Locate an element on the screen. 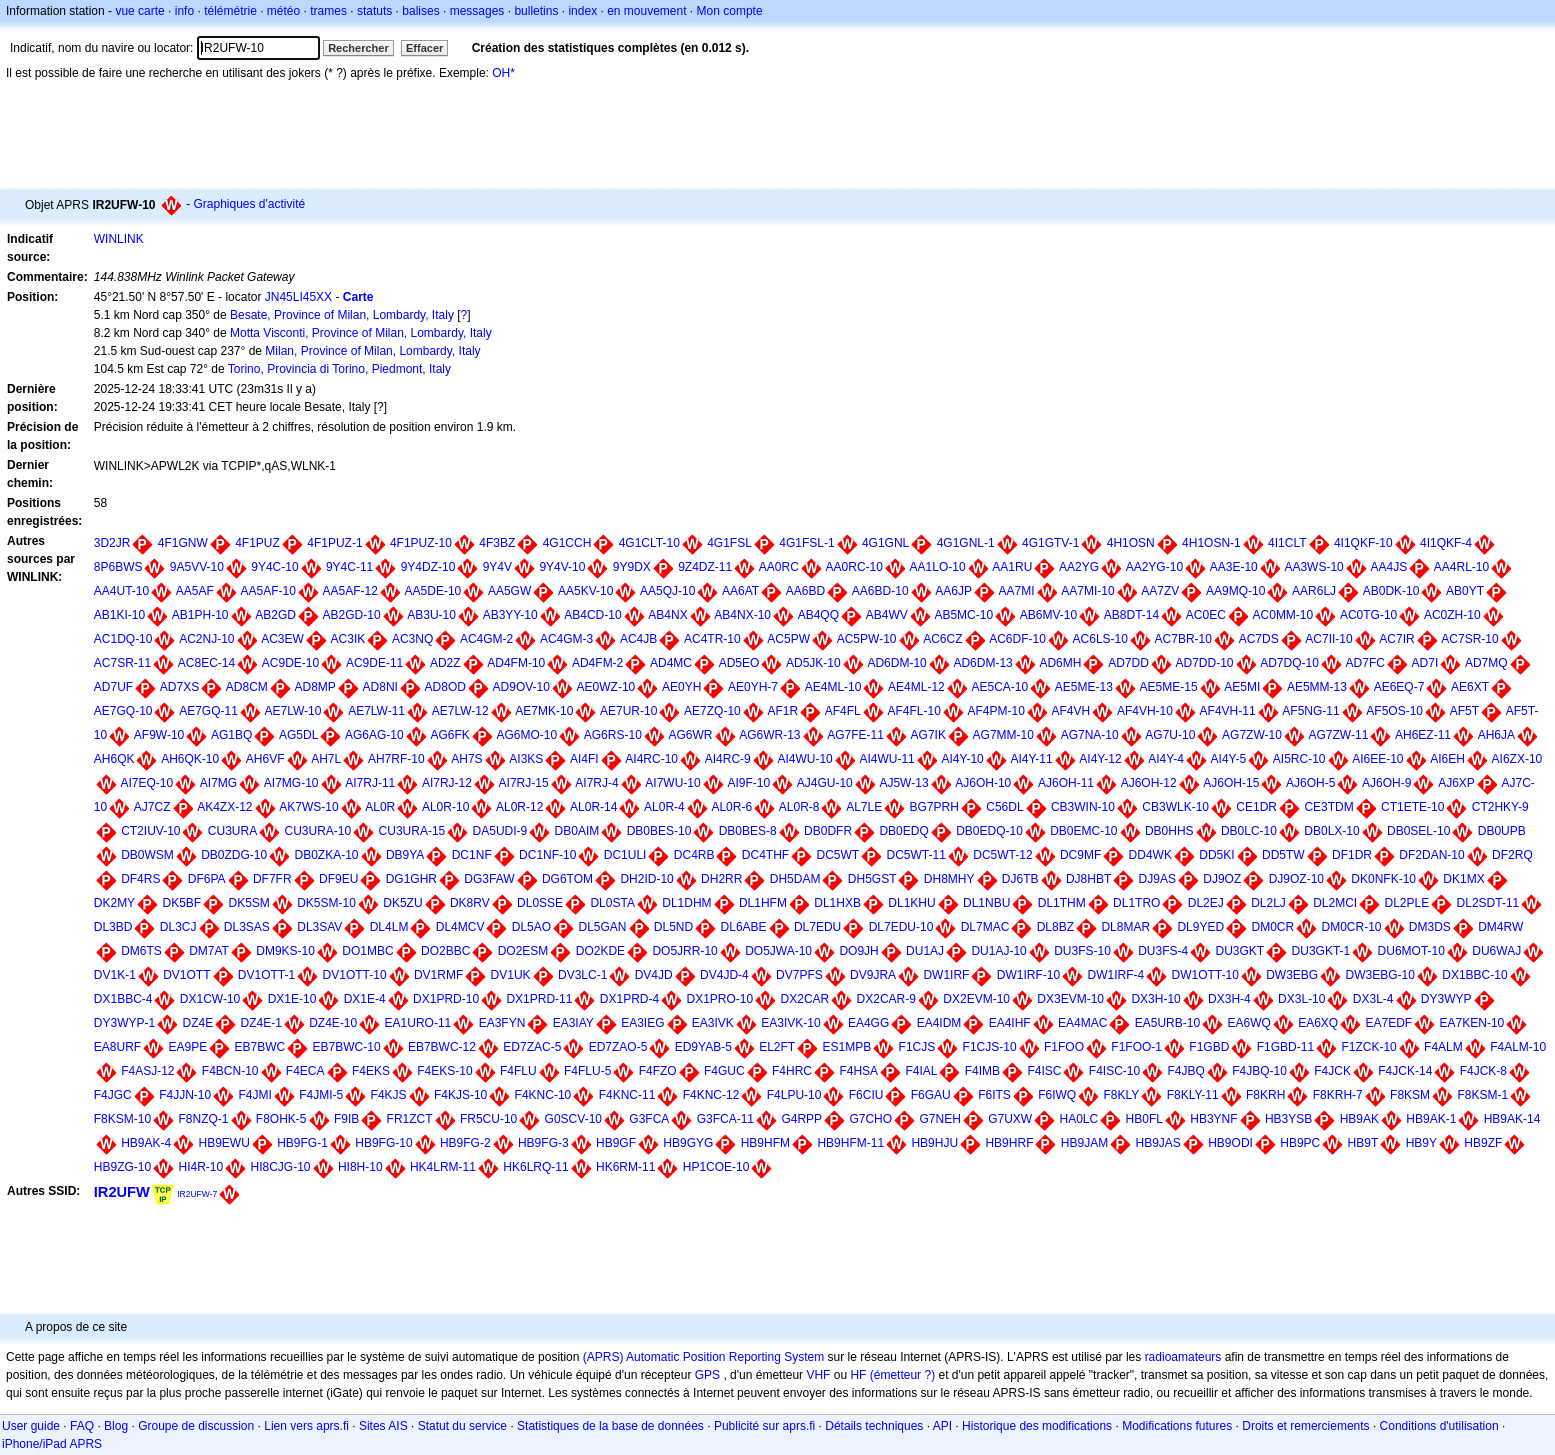 The width and height of the screenshot is (1555, 1455). F4JBQ is located at coordinates (1186, 1071).